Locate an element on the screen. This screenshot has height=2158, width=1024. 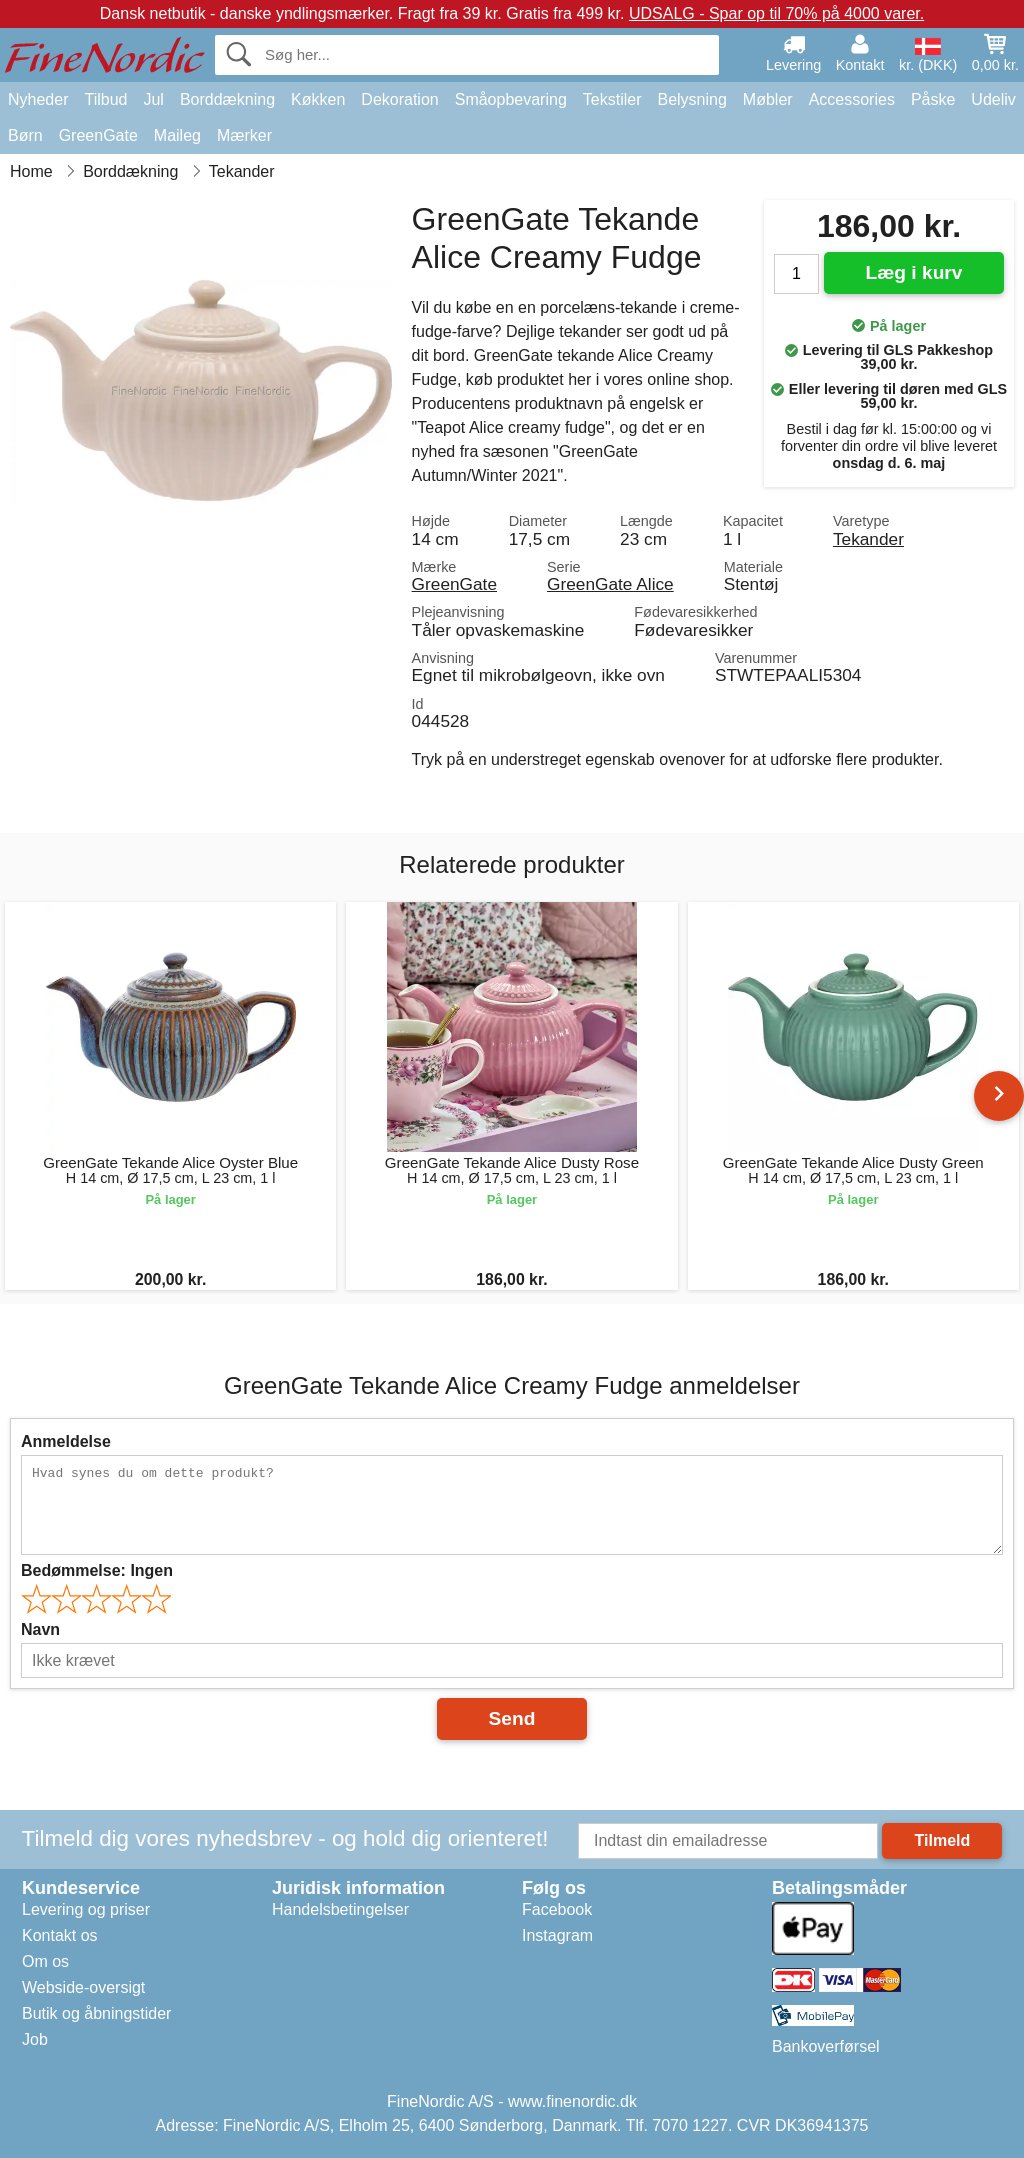
Maileg is located at coordinates (177, 135).